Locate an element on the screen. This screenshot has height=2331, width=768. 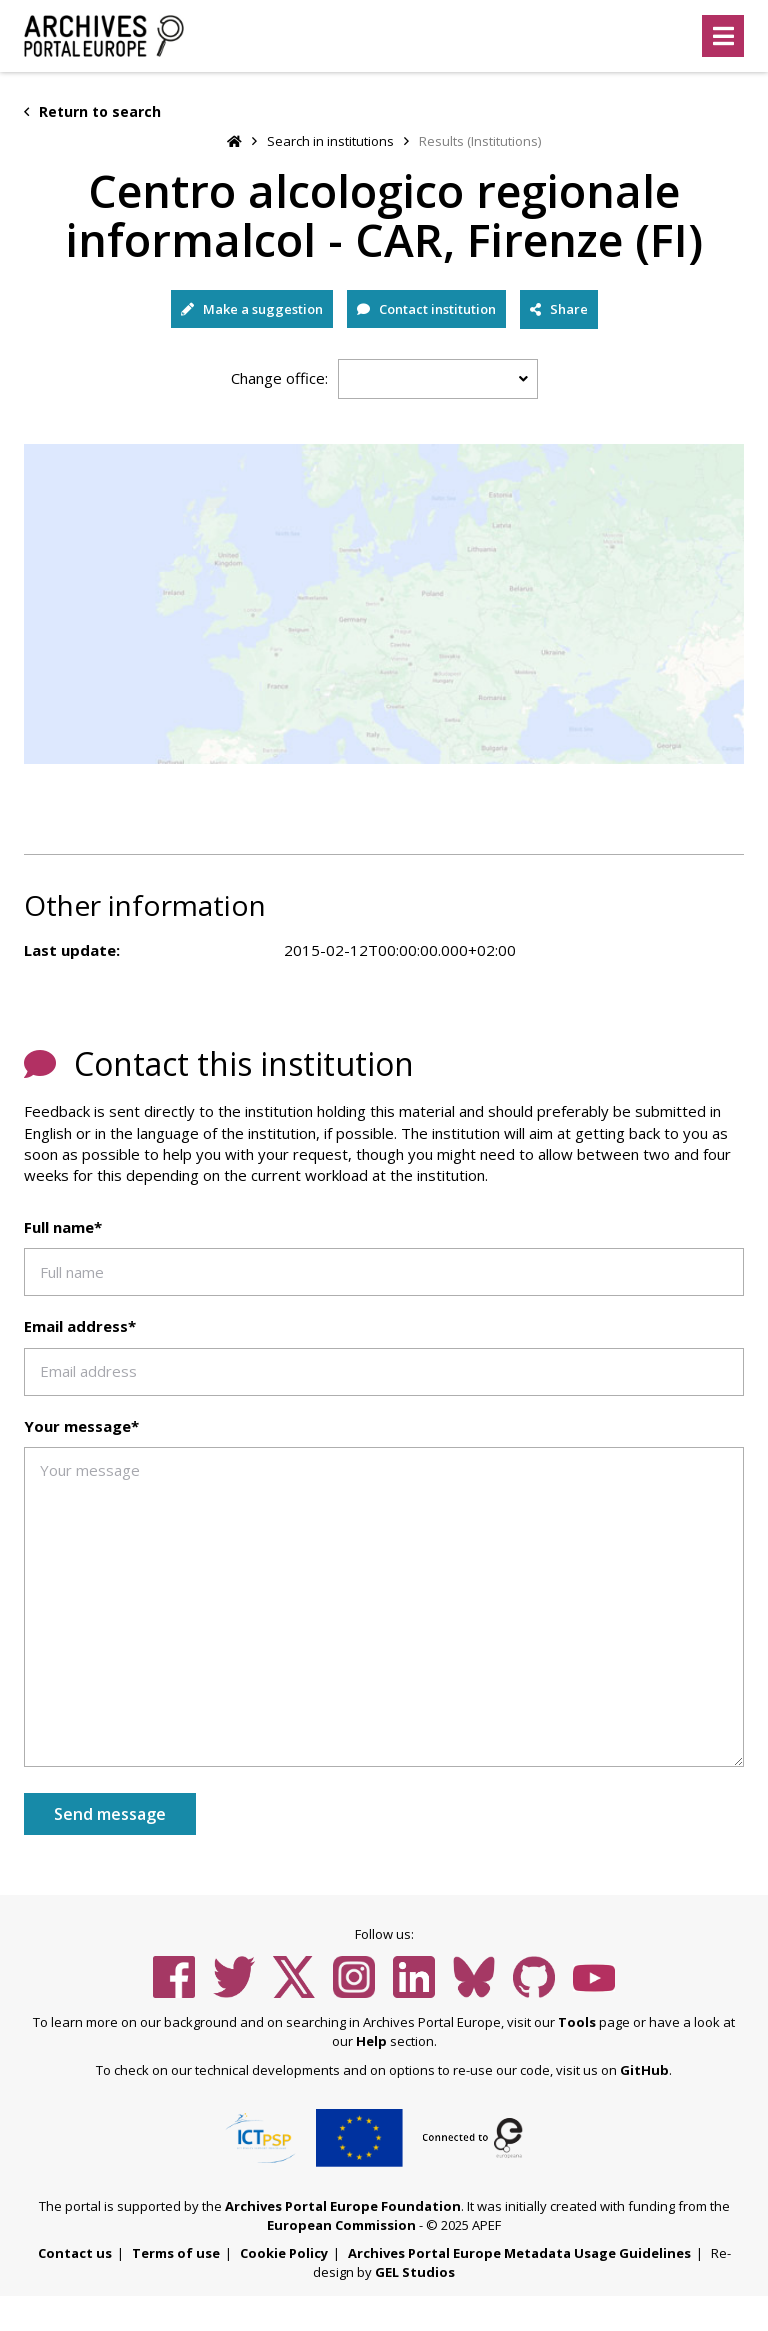
GitHub is located at coordinates (644, 2070).